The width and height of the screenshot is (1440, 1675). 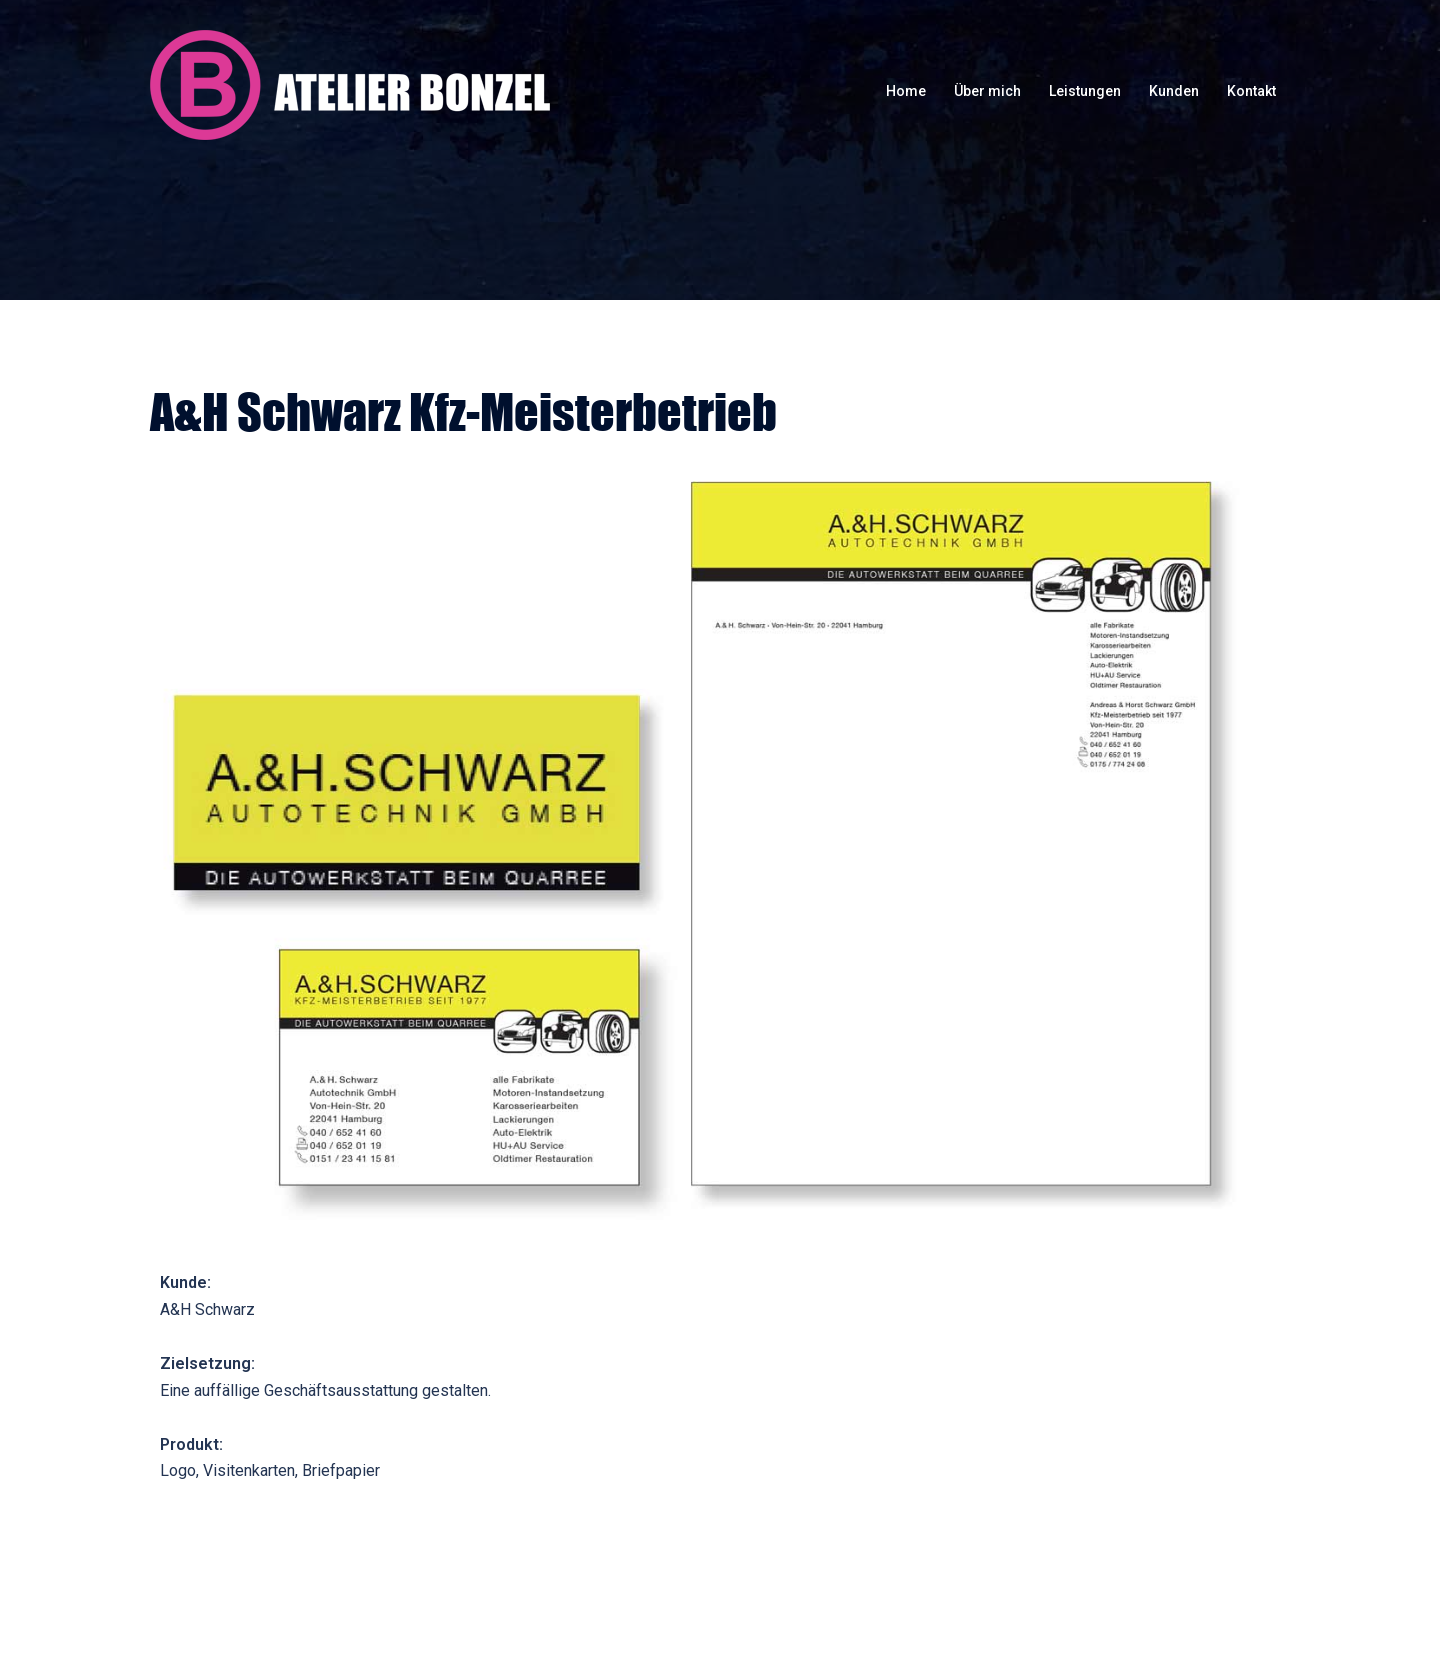 What do you see at coordinates (1251, 91) in the screenshot?
I see `Kontakt` at bounding box center [1251, 91].